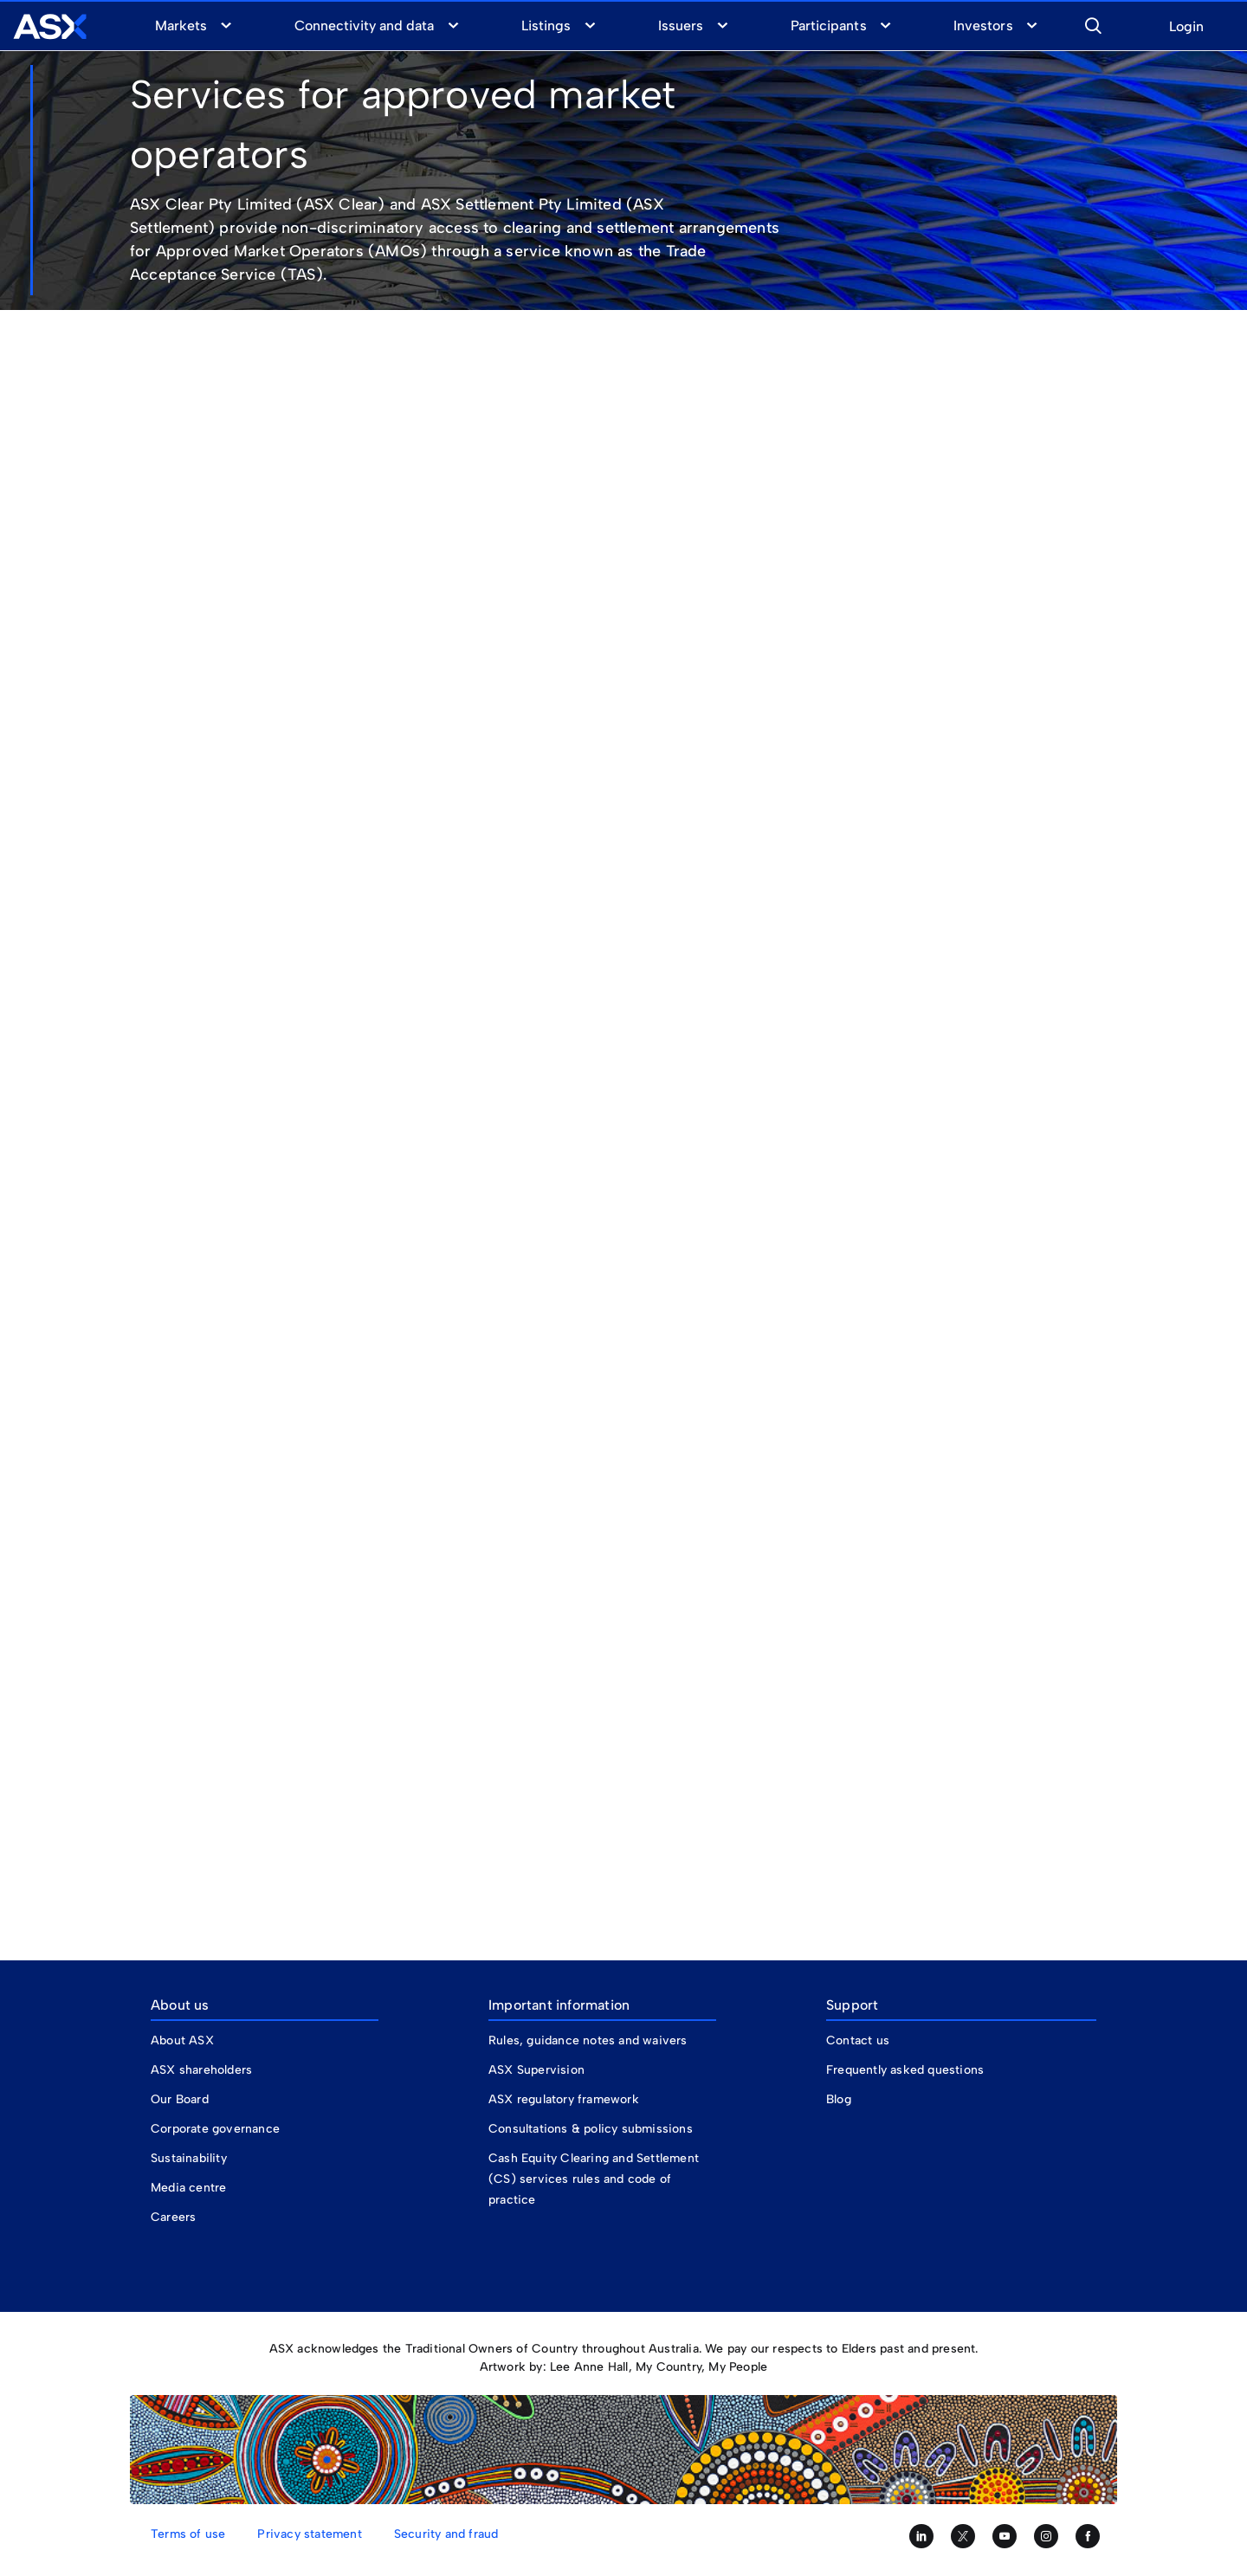 The height and width of the screenshot is (2576, 1247). What do you see at coordinates (1088, 2536) in the screenshot?
I see `[Like us on Facebook]` at bounding box center [1088, 2536].